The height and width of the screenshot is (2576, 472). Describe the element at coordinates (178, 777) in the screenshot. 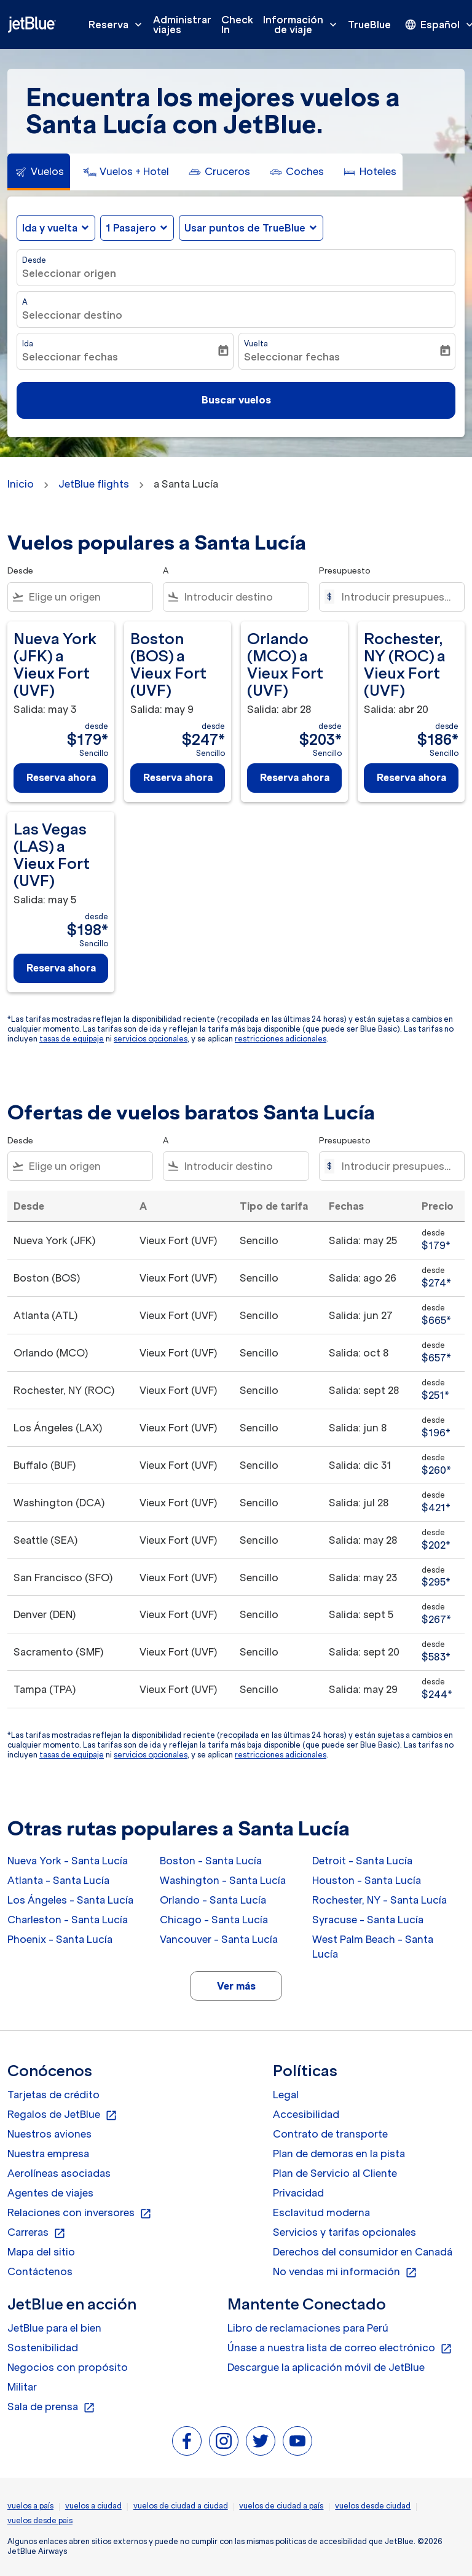

I see `Reserva ahora [Reserva ahora Boston BOS a Vieux Fort UVF Salida: may 9 desde $247 Sencillo]` at that location.